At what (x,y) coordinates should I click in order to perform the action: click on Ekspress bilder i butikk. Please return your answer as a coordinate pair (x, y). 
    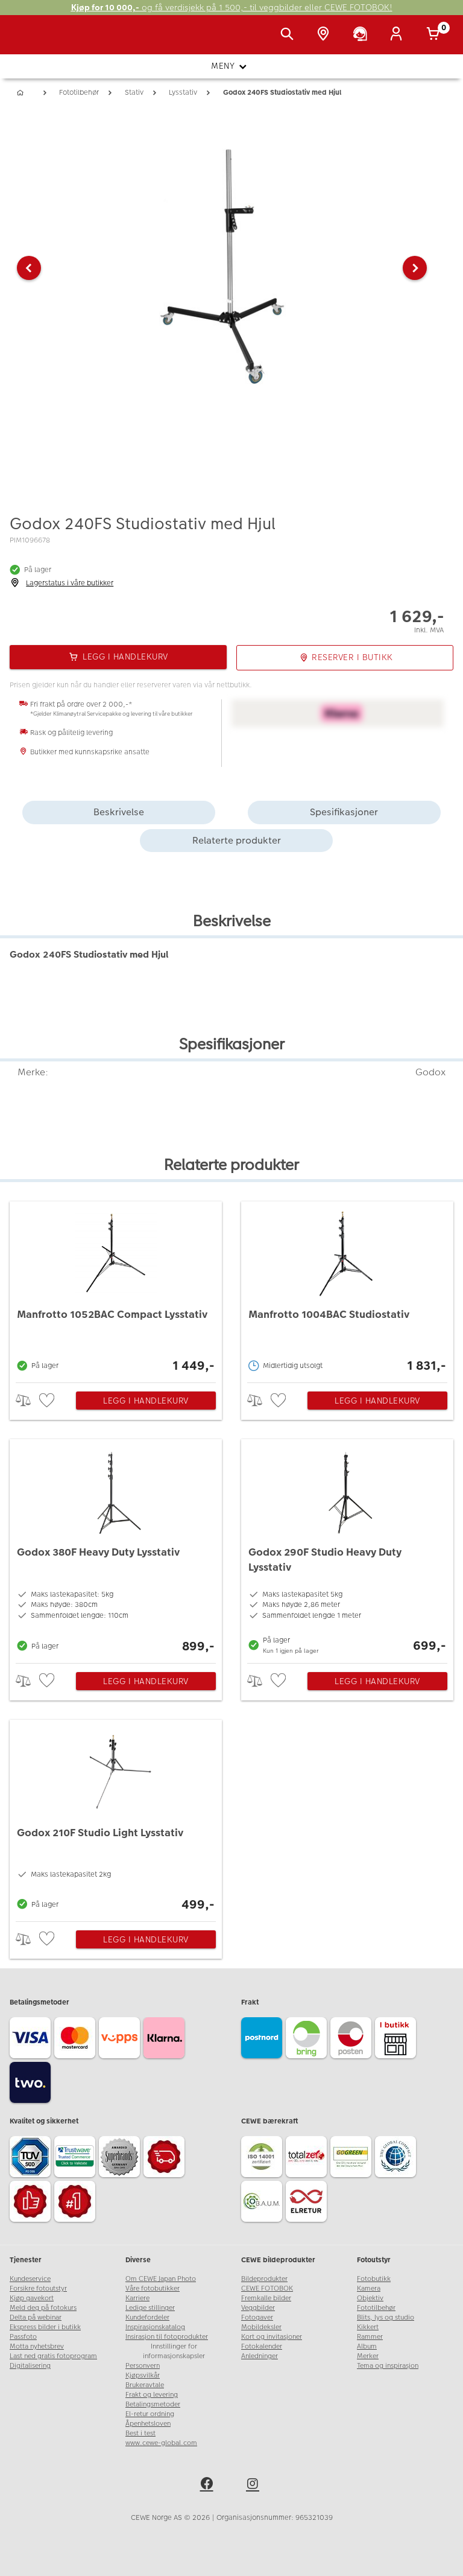
    Looking at the image, I should click on (45, 2327).